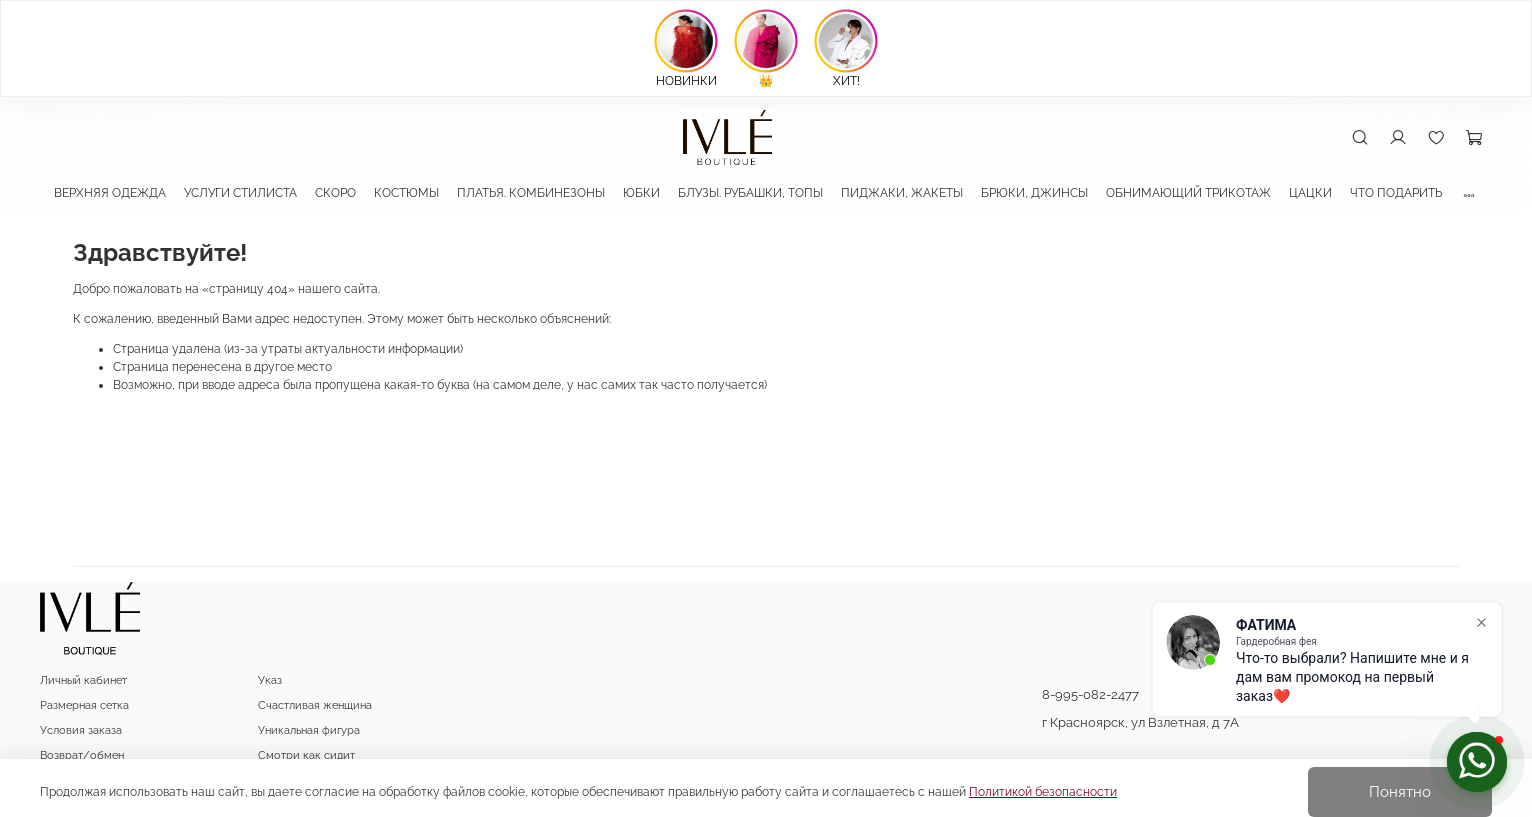 Image resolution: width=1532 pixels, height=817 pixels. I want to click on Условия заказа, so click(81, 730).